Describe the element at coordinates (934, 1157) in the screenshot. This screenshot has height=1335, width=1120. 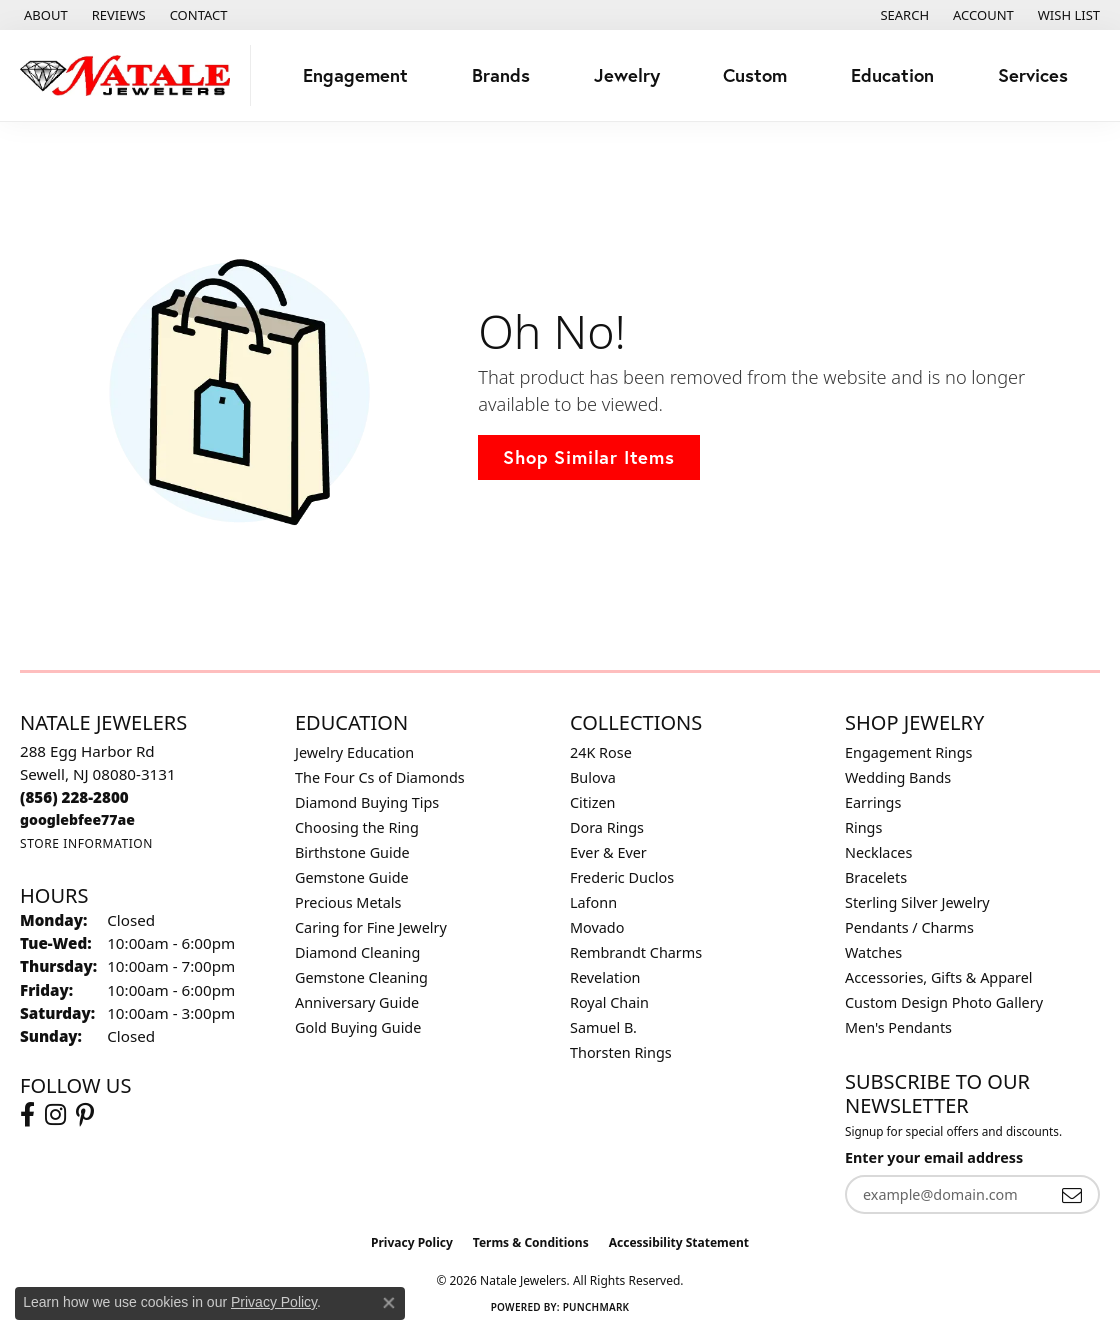
I see `Enter your email address` at that location.